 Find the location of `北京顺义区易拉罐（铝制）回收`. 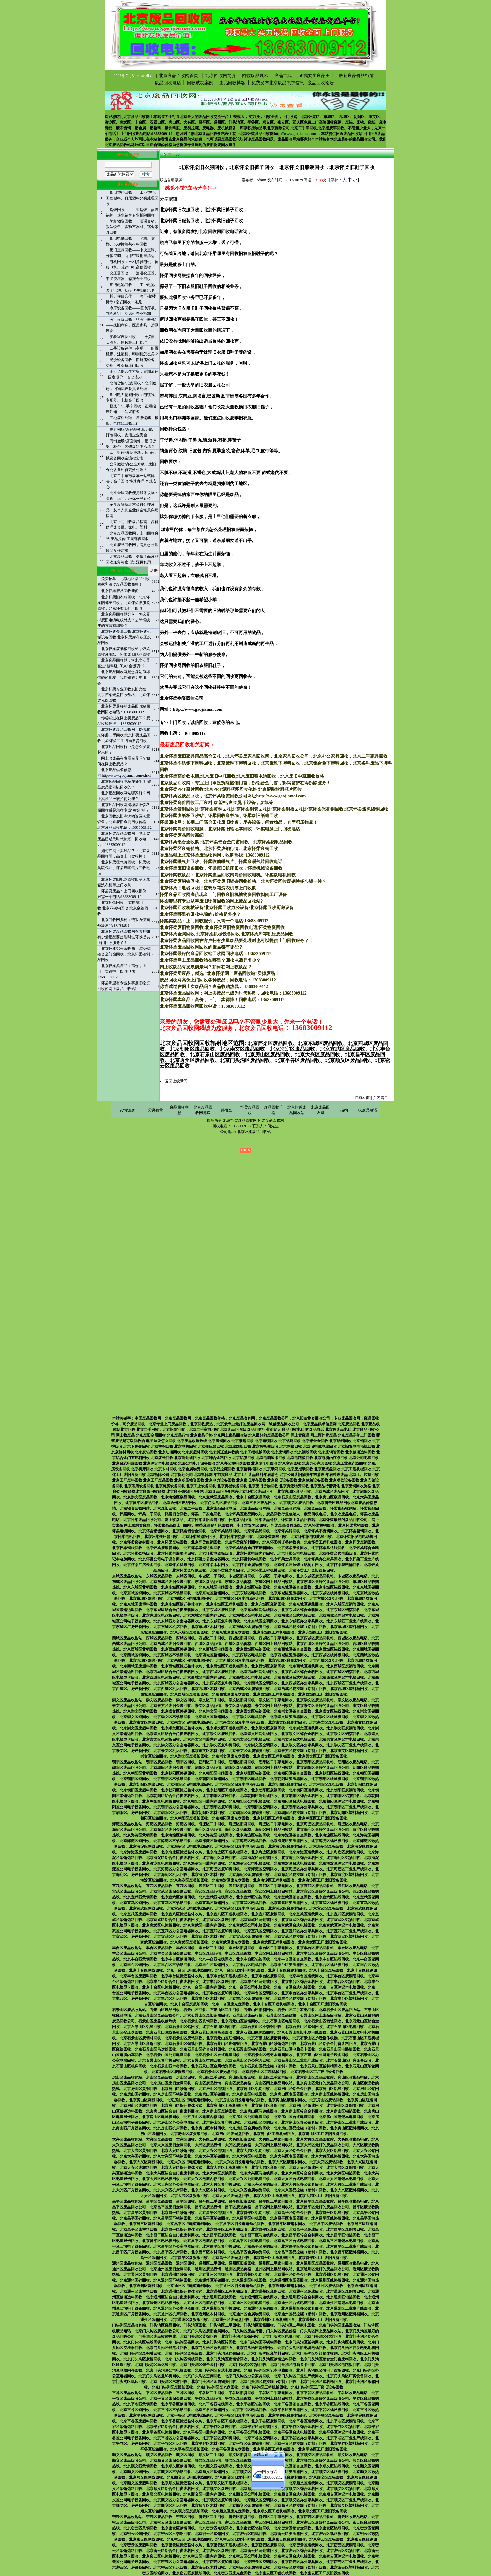

北京顺义区易拉罐（铝制）回收 is located at coordinates (300, 2505).